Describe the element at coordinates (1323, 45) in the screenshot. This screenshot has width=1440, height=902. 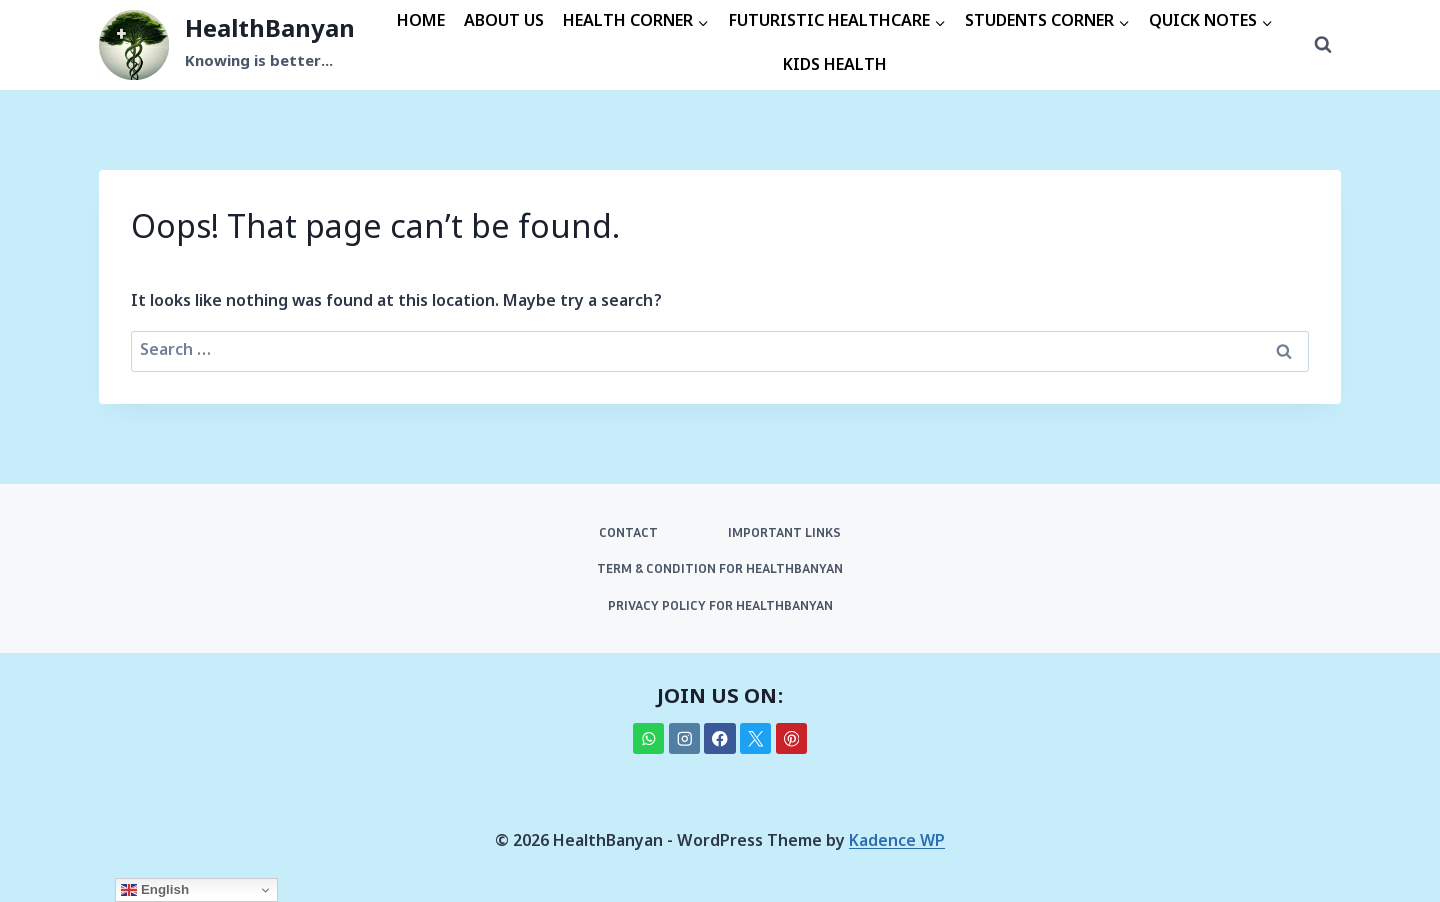
I see `[View Search Form]` at that location.